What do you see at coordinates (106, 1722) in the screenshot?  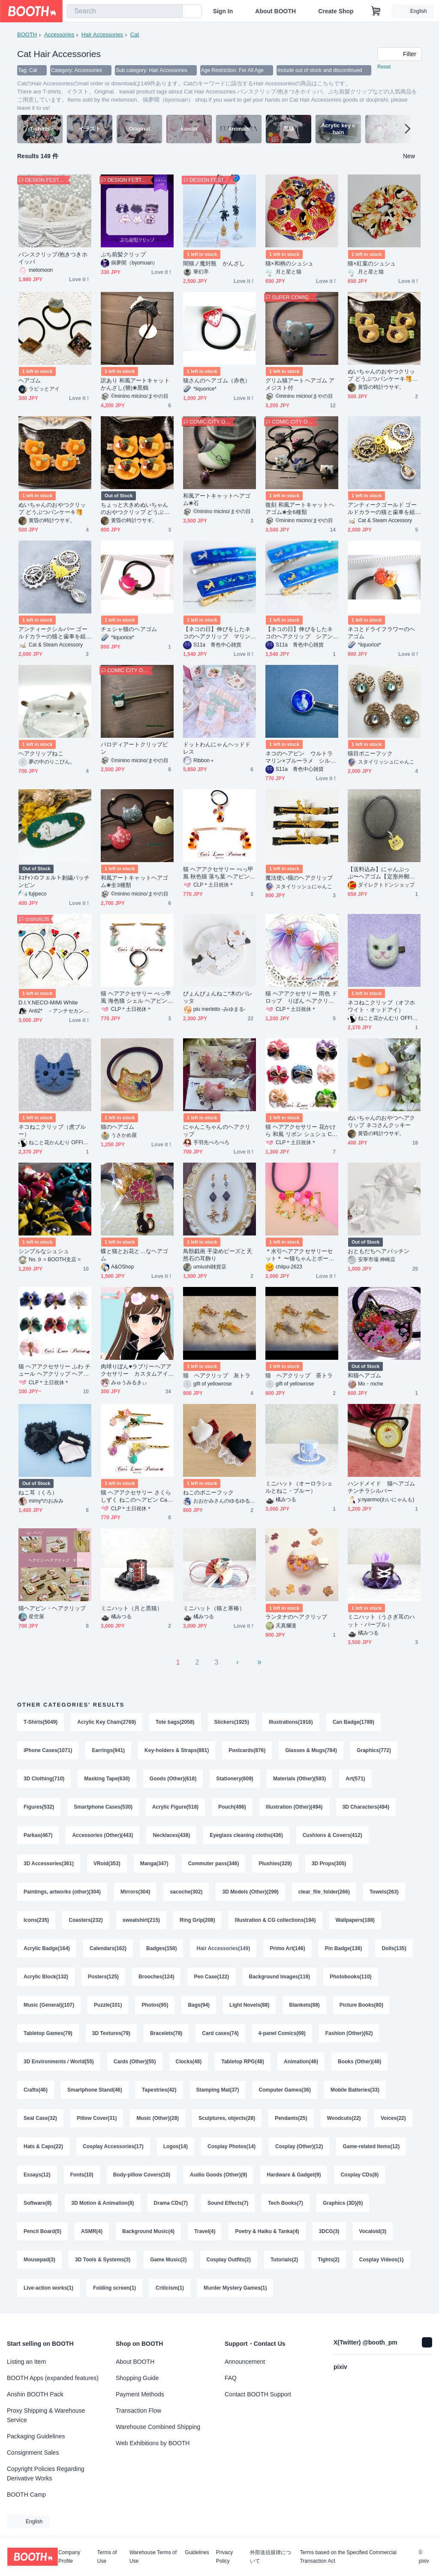 I see `Acrylic Key Chain(2769)` at bounding box center [106, 1722].